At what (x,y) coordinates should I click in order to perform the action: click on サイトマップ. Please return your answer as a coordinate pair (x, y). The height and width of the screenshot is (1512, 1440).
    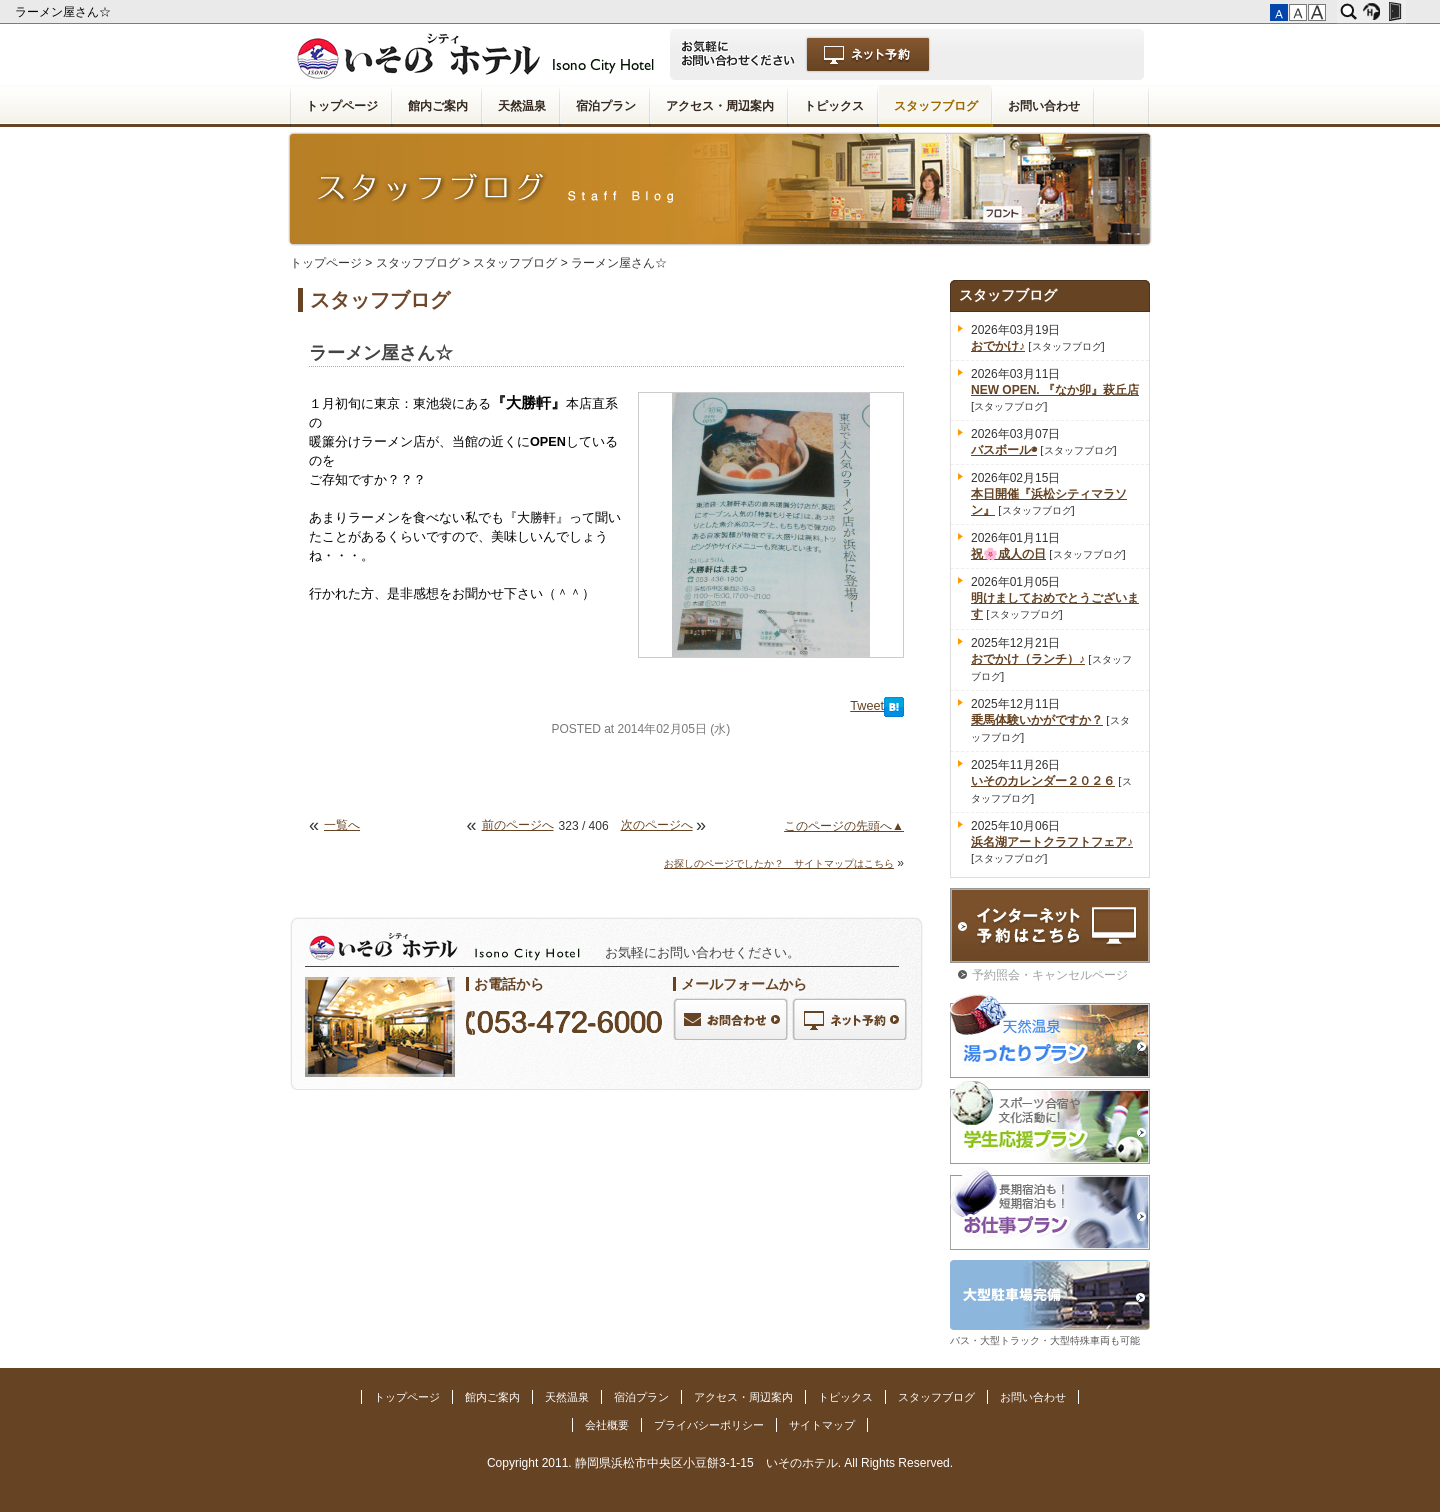
    Looking at the image, I should click on (822, 1425).